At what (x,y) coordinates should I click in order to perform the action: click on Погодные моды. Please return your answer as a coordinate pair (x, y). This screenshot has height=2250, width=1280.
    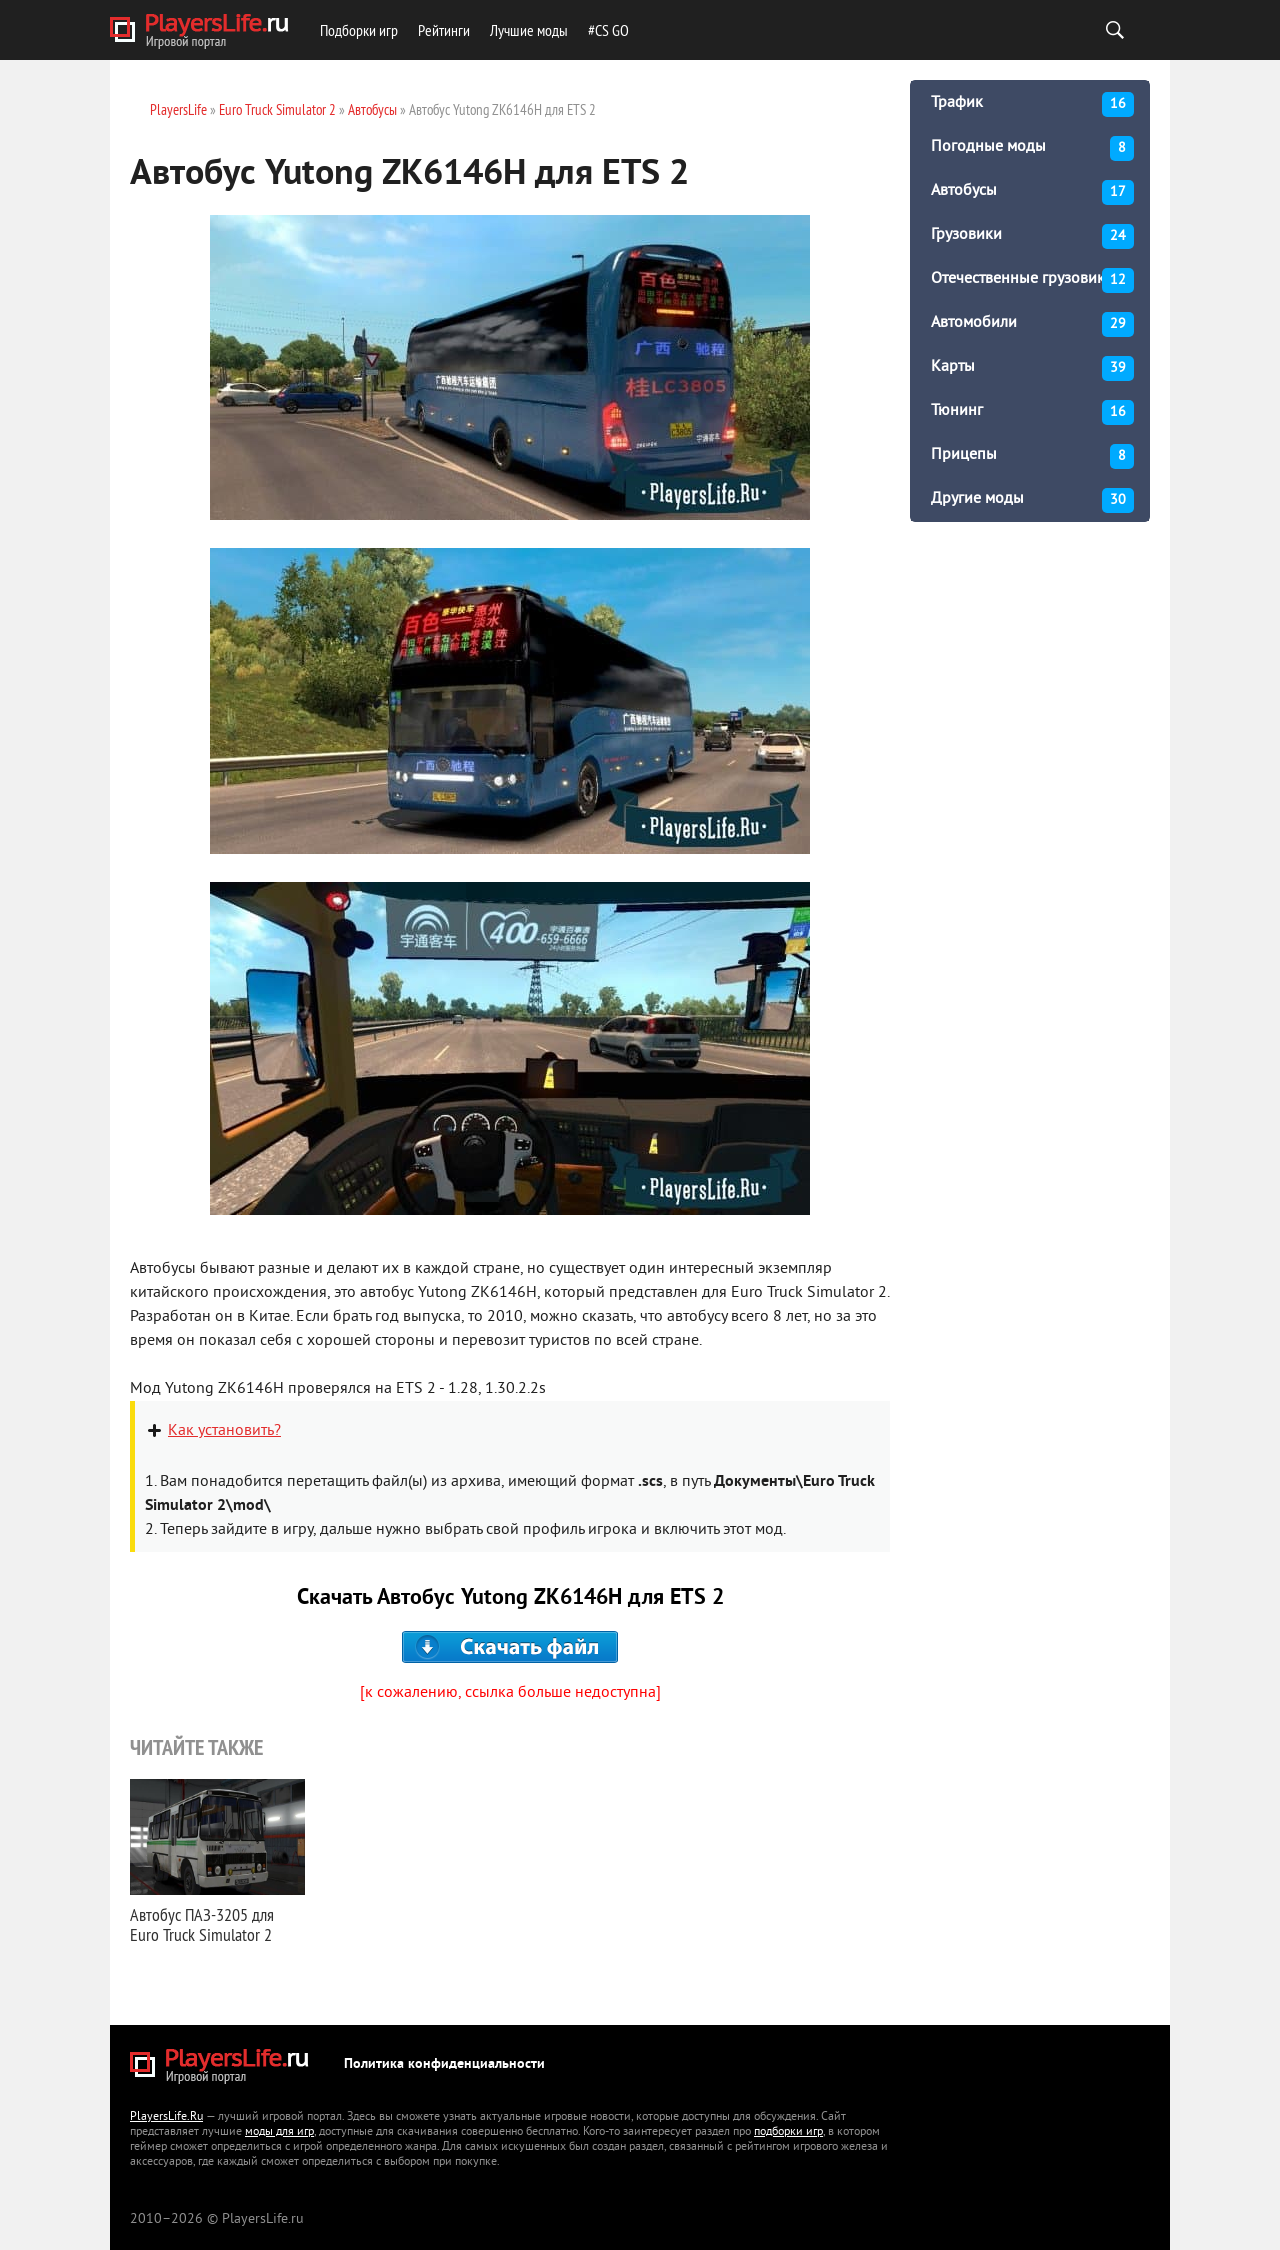
    Looking at the image, I should click on (1032, 148).